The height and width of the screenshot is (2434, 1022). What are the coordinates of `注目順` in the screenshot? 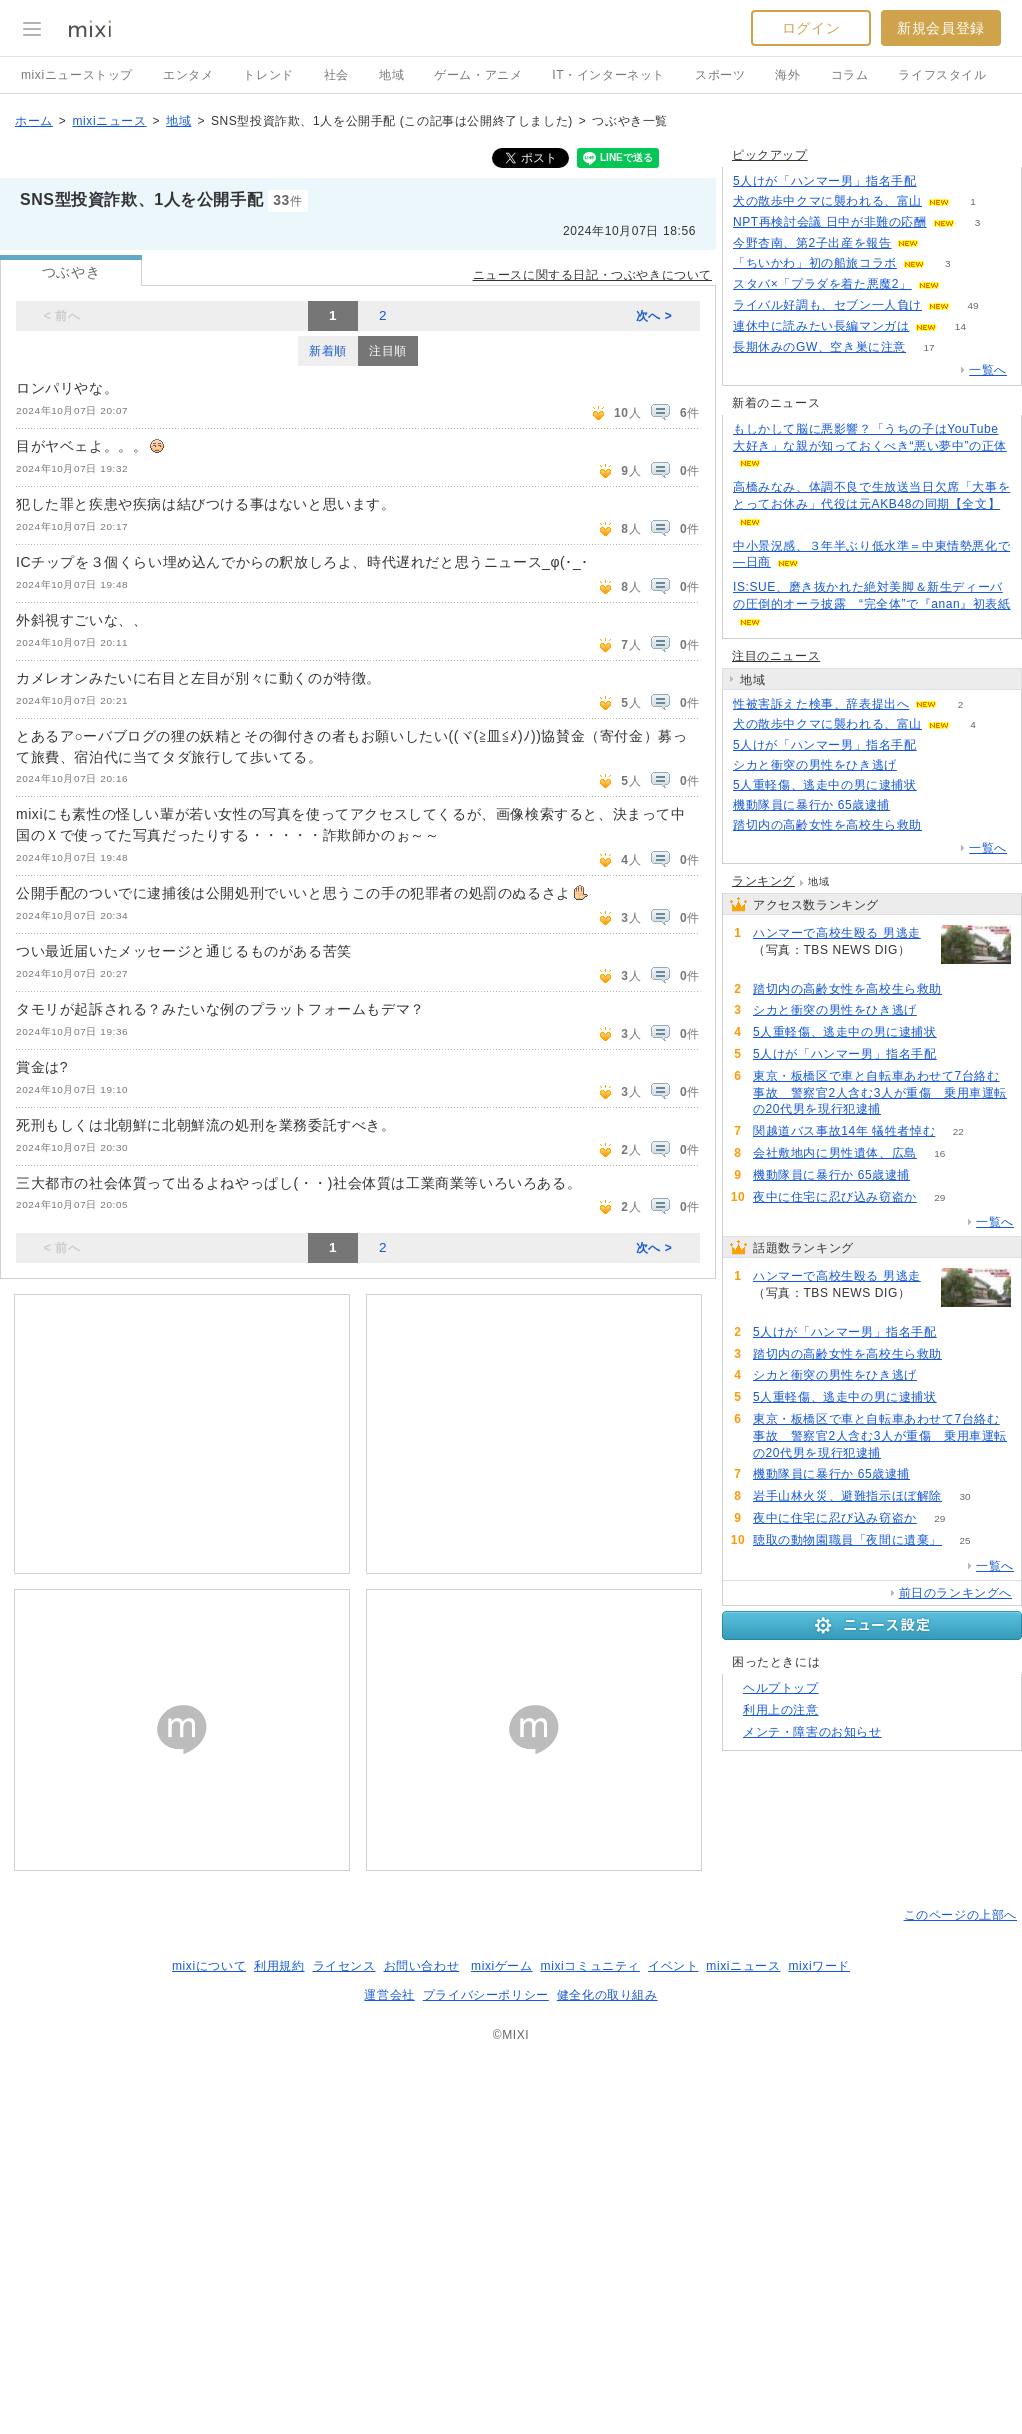 It's located at (388, 351).